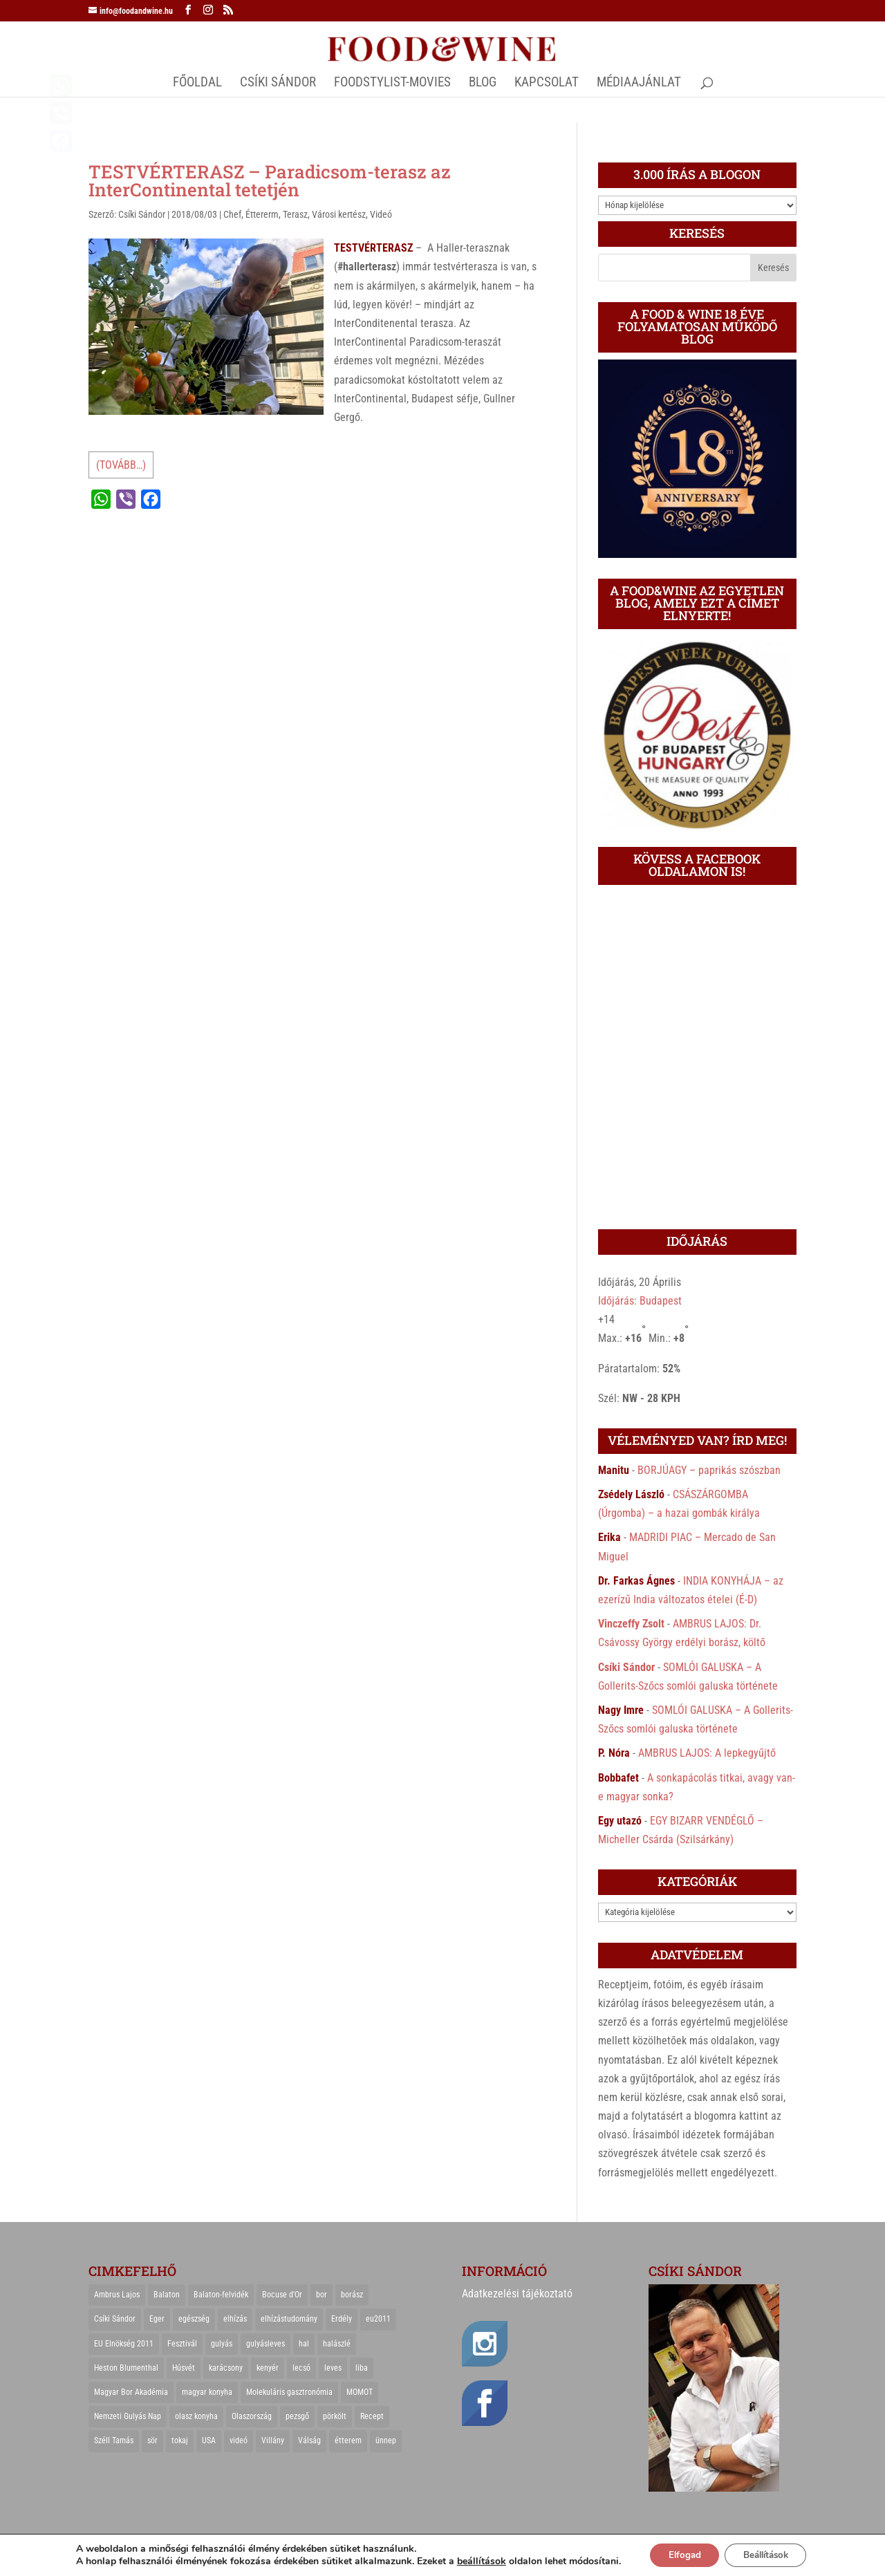 Image resolution: width=885 pixels, height=2576 pixels. What do you see at coordinates (295, 214) in the screenshot?
I see `Terasz` at bounding box center [295, 214].